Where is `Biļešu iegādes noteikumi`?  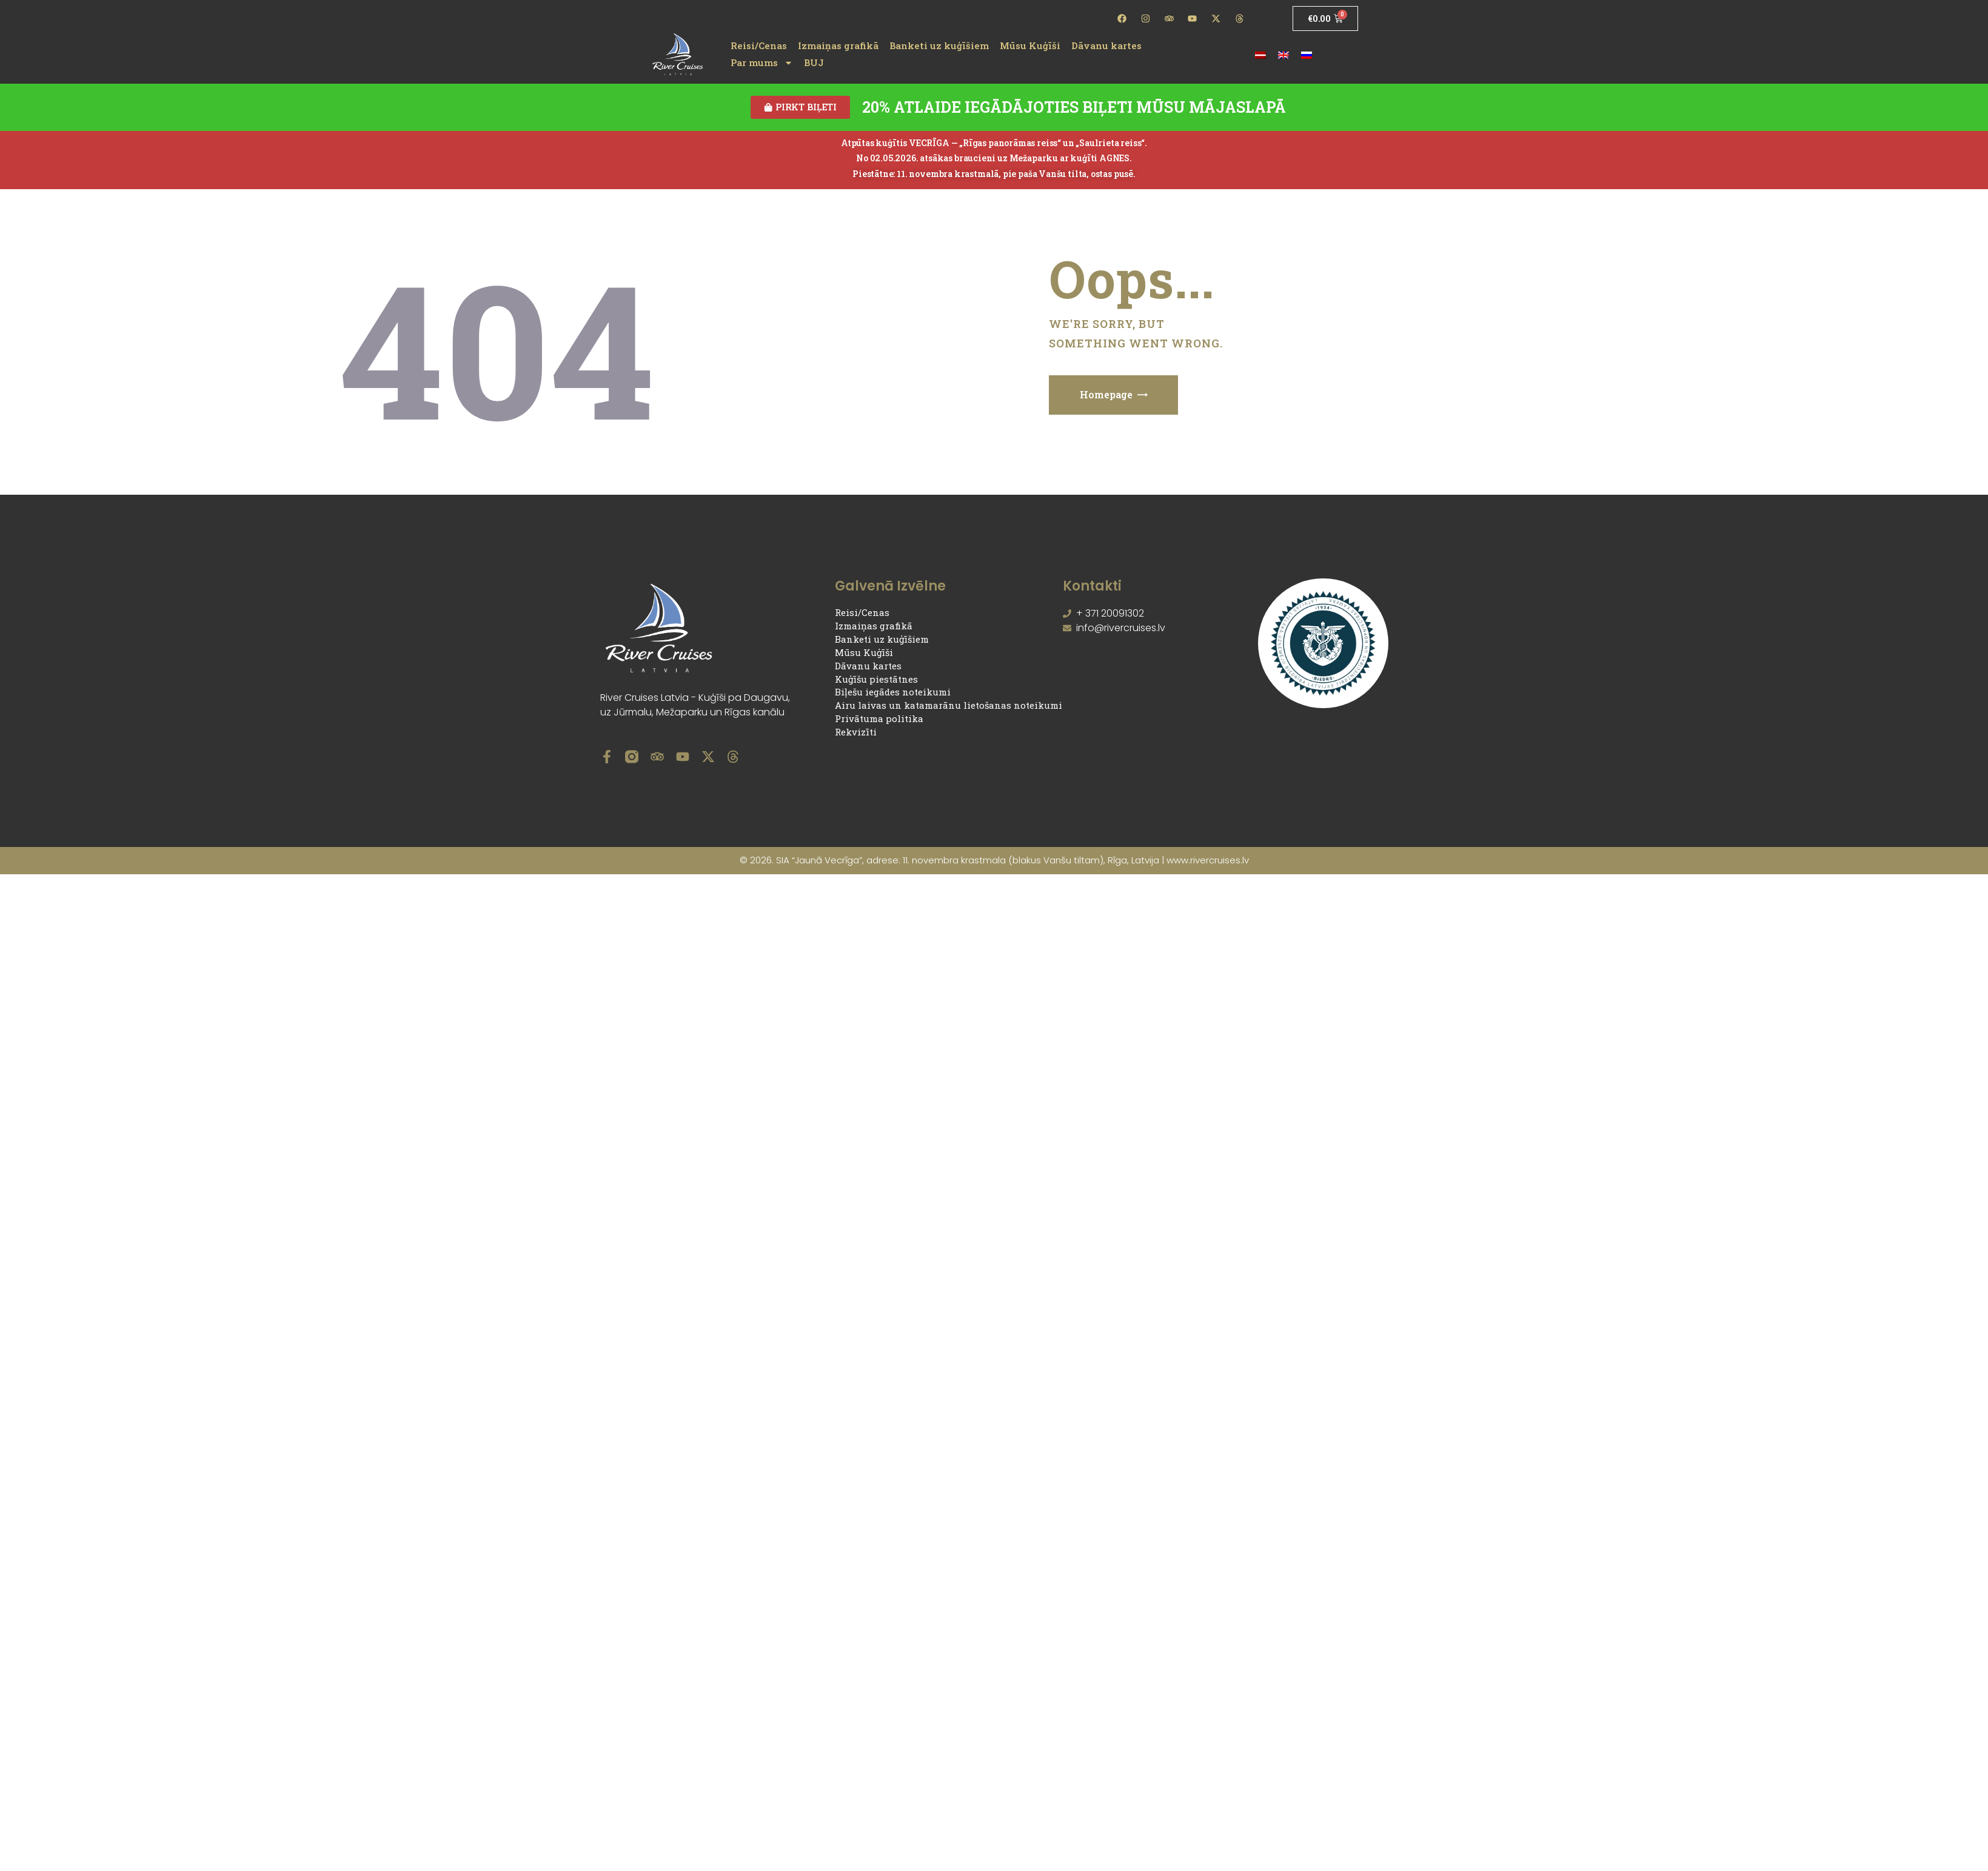 Biļešu iegādes noteikumi is located at coordinates (893, 693).